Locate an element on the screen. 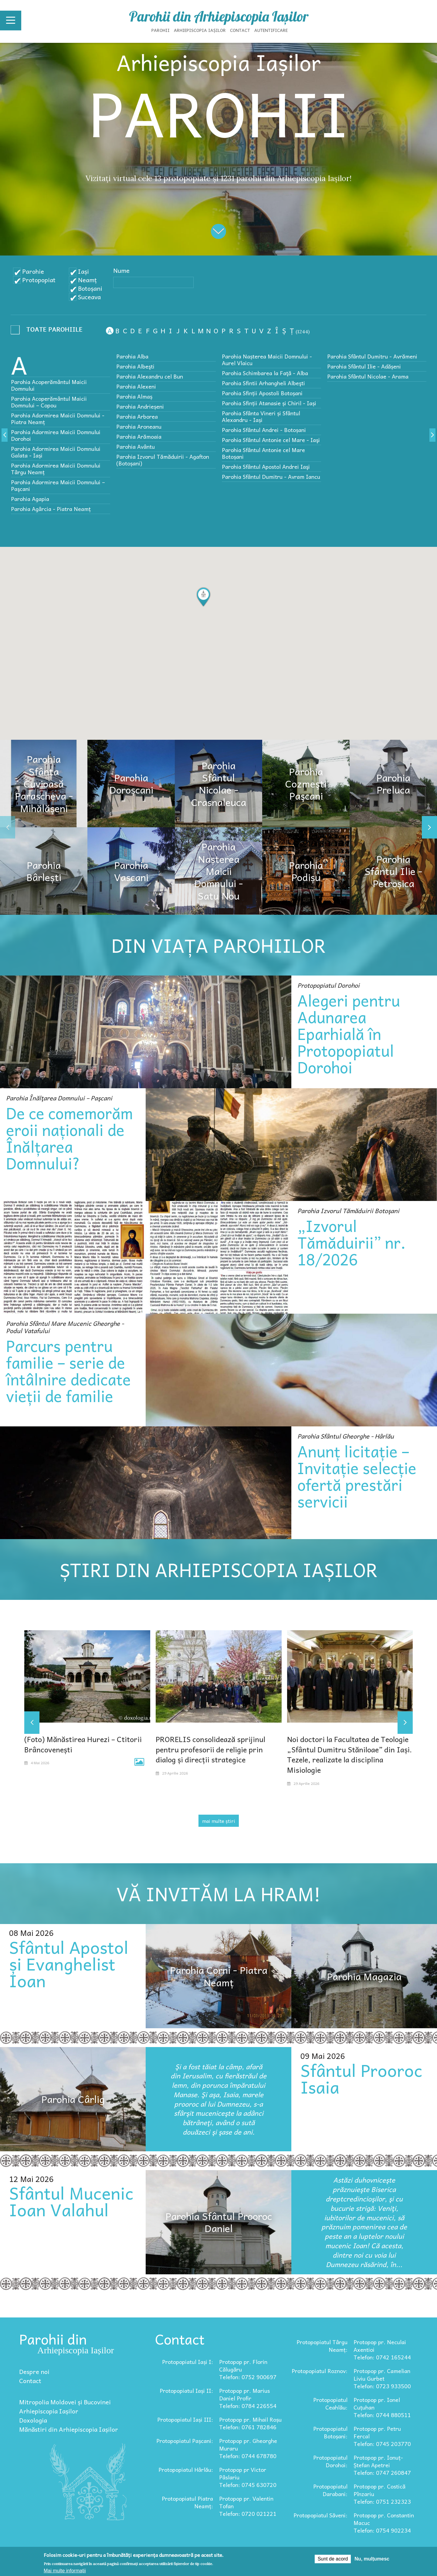  Parohia Sfinții Apostoli Botoșani is located at coordinates (262, 393).